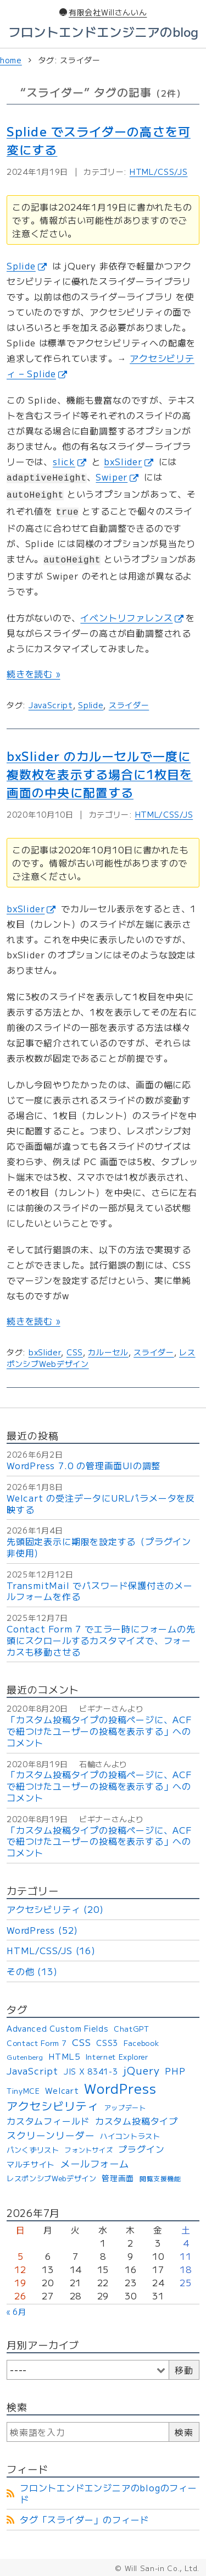 Image resolution: width=206 pixels, height=2576 pixels. Describe the element at coordinates (11, 59) in the screenshot. I see `home` at that location.